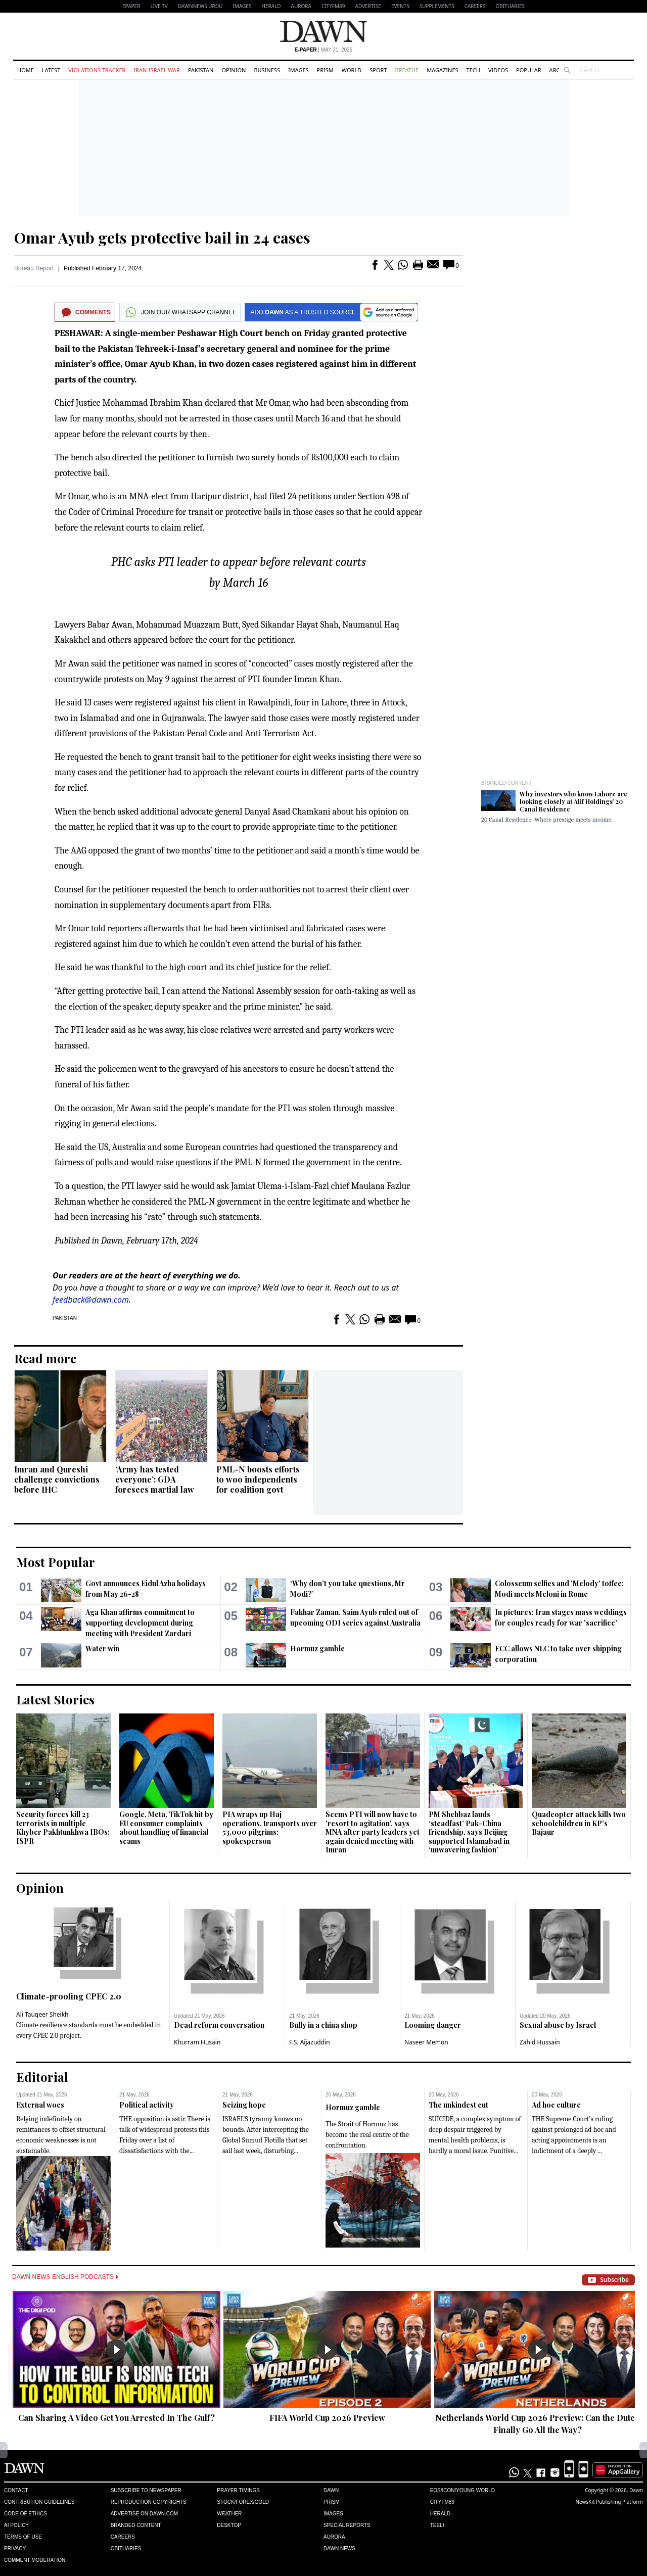 The height and width of the screenshot is (2576, 647). Describe the element at coordinates (458, 2105) in the screenshot. I see `The unkindest cut` at that location.